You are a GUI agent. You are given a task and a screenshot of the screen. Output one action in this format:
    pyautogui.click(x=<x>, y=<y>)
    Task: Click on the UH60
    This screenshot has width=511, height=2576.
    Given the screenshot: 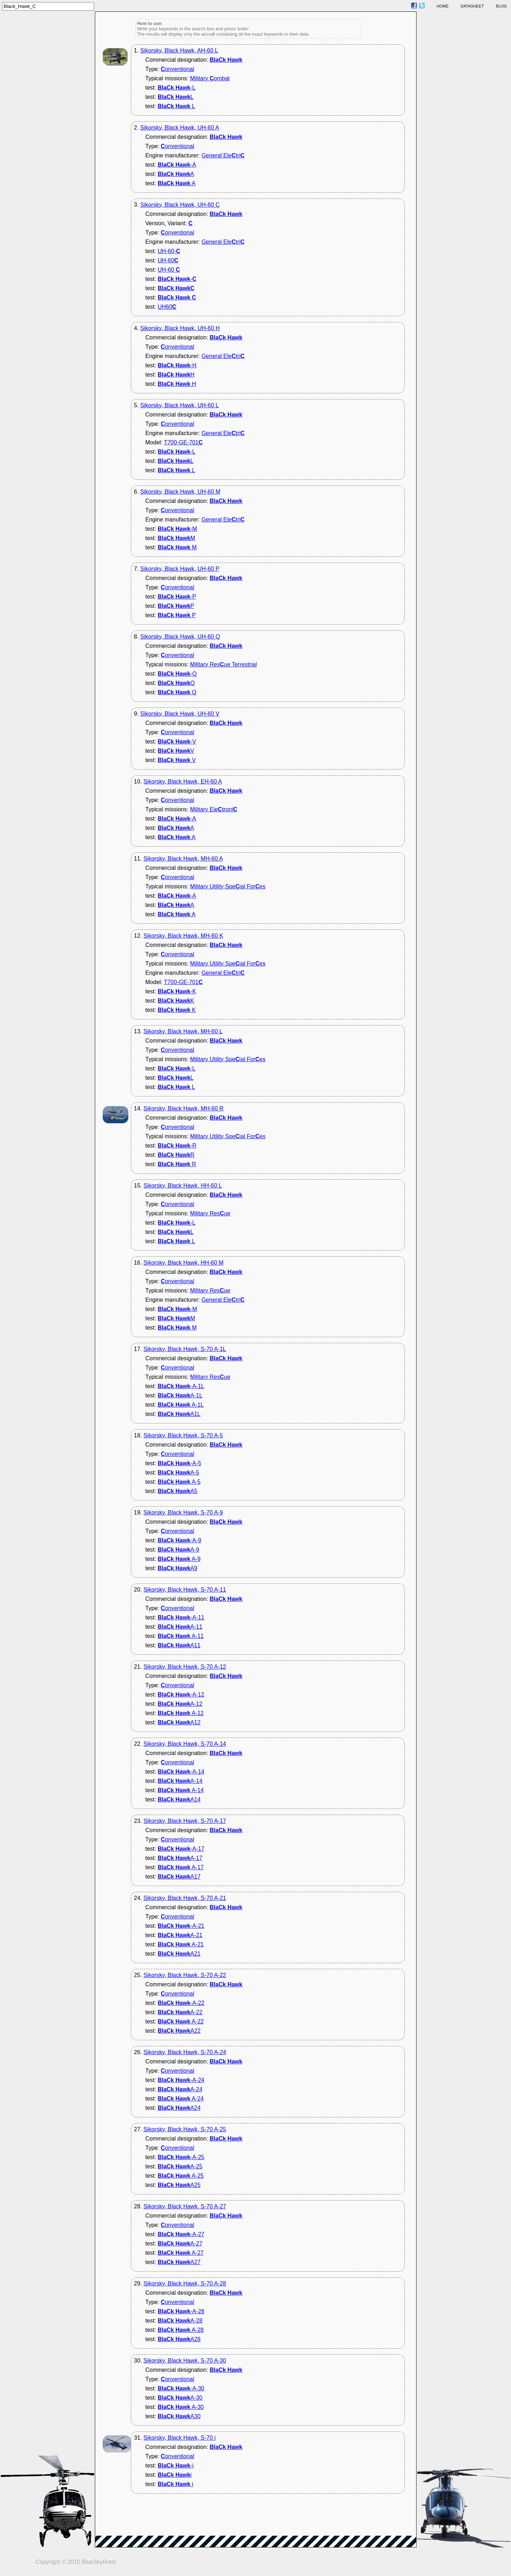 What is the action you would take?
    pyautogui.click(x=167, y=307)
    